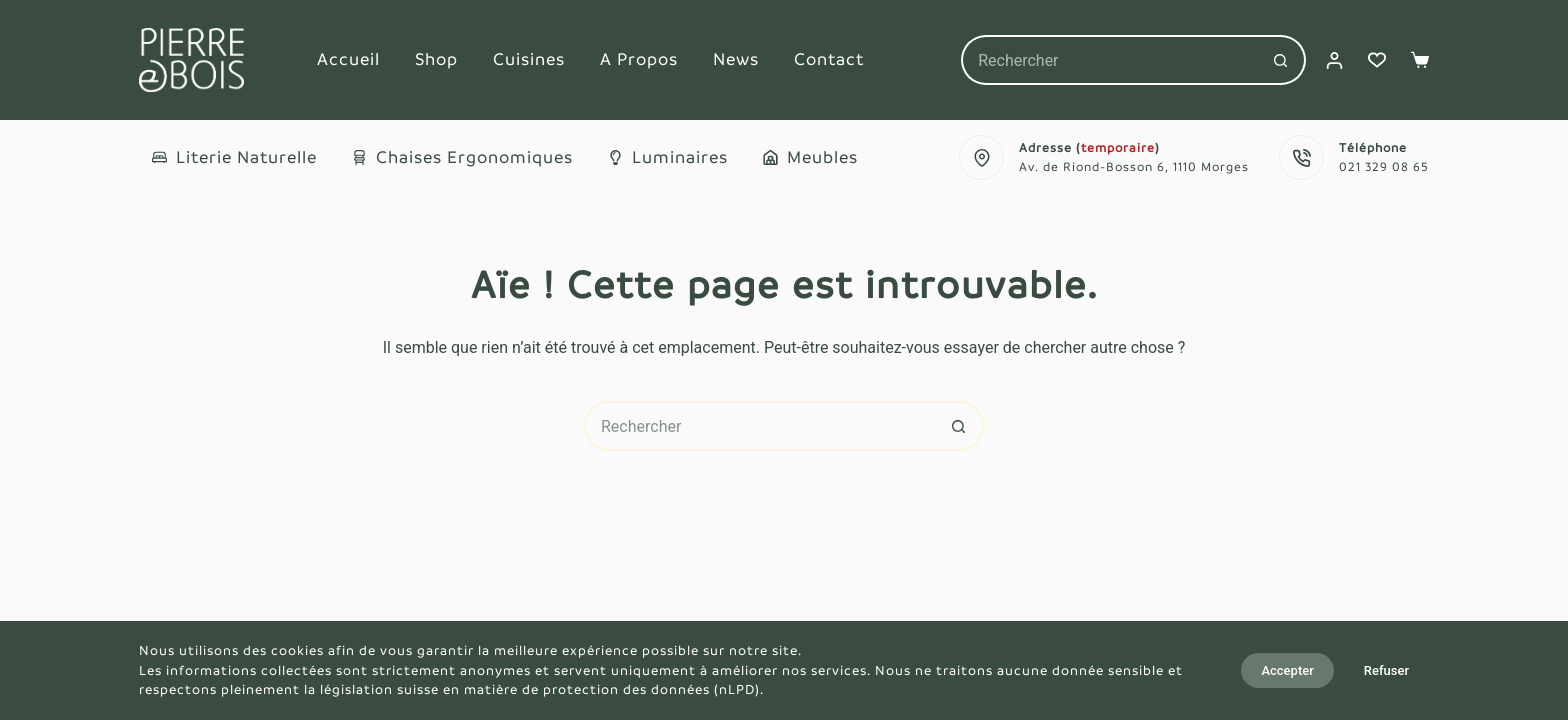 This screenshot has height=720, width=1568. I want to click on [Rechercher…], so click(1108, 60).